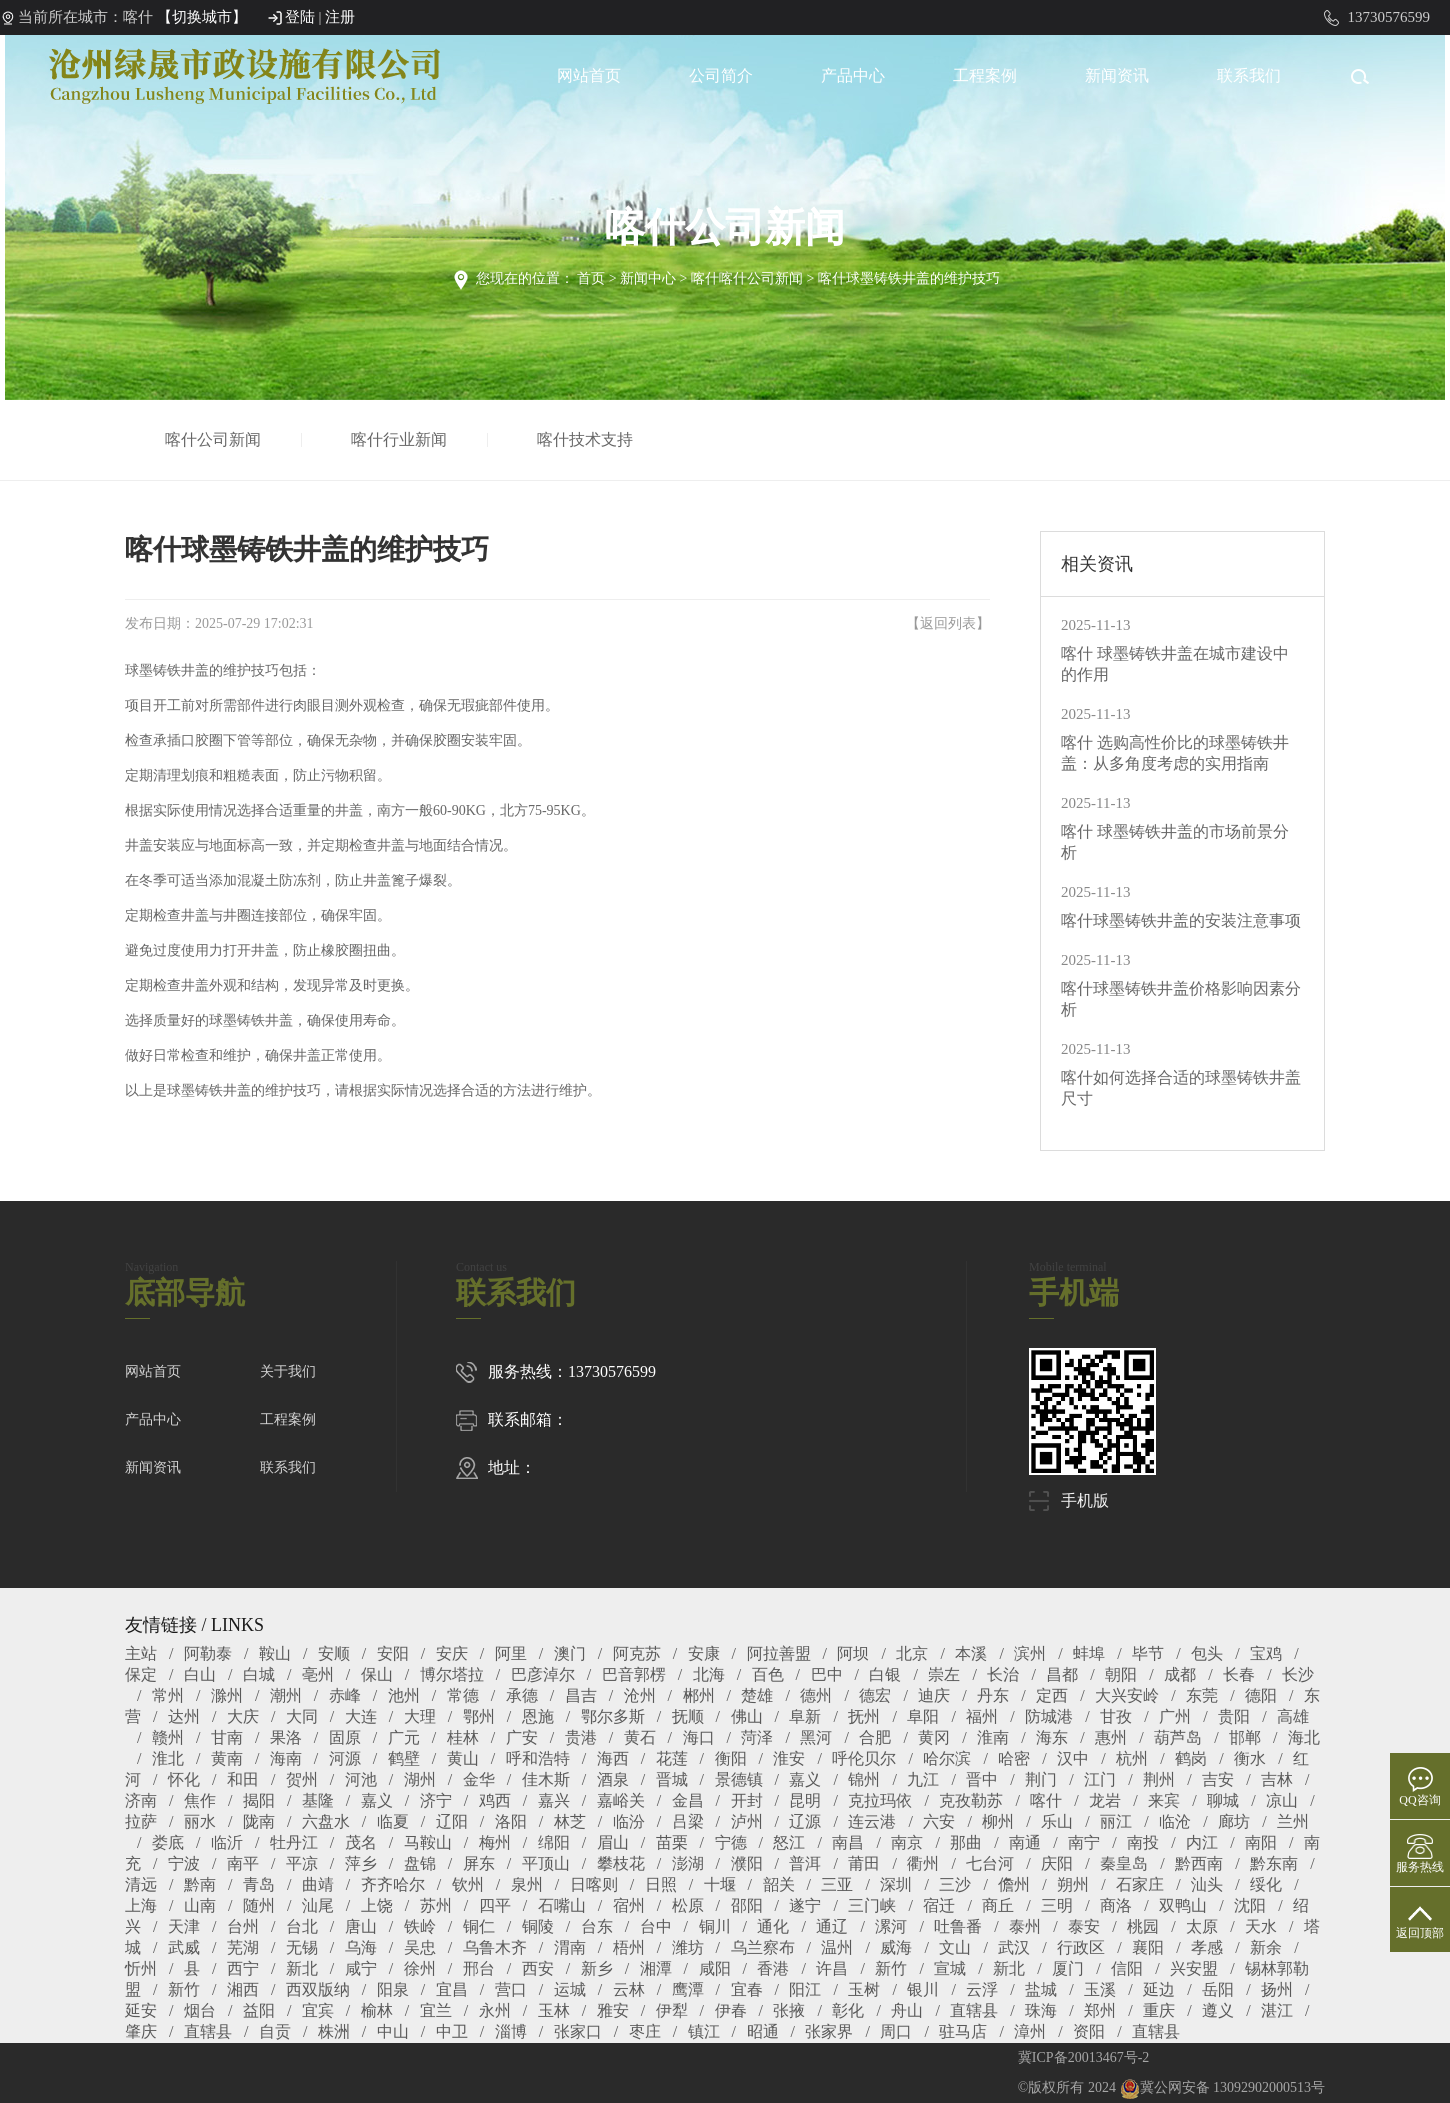 Image resolution: width=1450 pixels, height=2103 pixels. Describe the element at coordinates (829, 2031) in the screenshot. I see `张家界` at that location.